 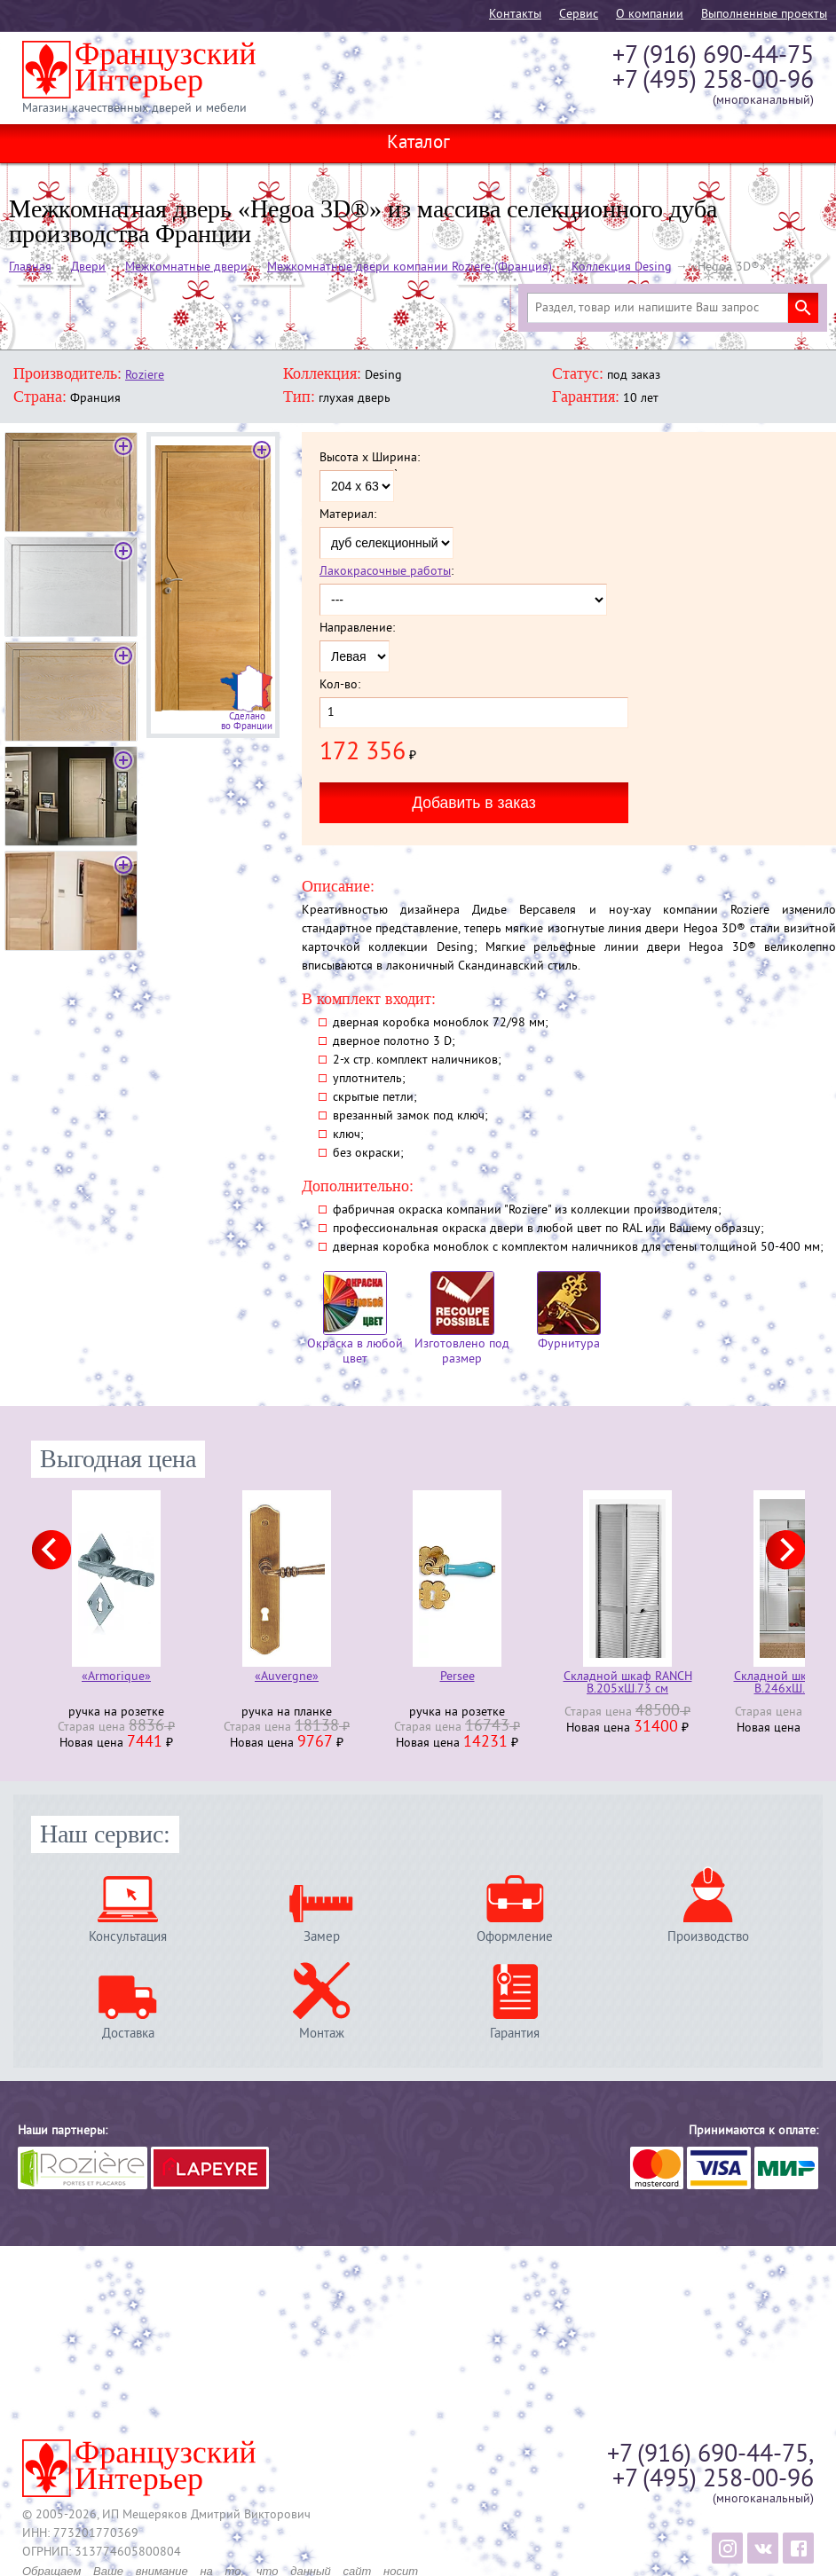 What do you see at coordinates (628, 1683) in the screenshot?
I see `Складной шкаф RANCH В.205хШ.73 см` at bounding box center [628, 1683].